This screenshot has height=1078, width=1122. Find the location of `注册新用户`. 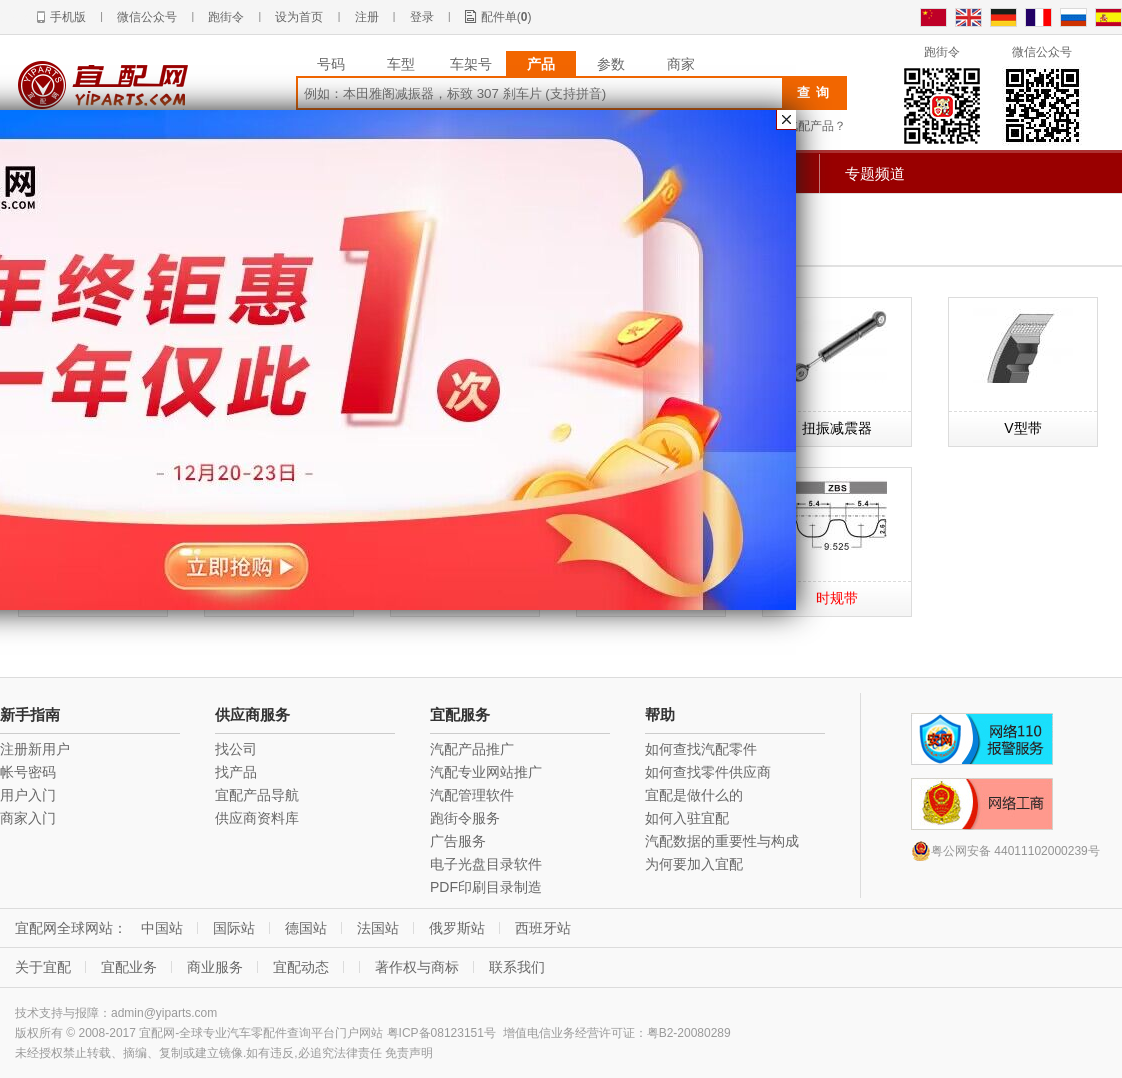

注册新用户 is located at coordinates (35, 749).